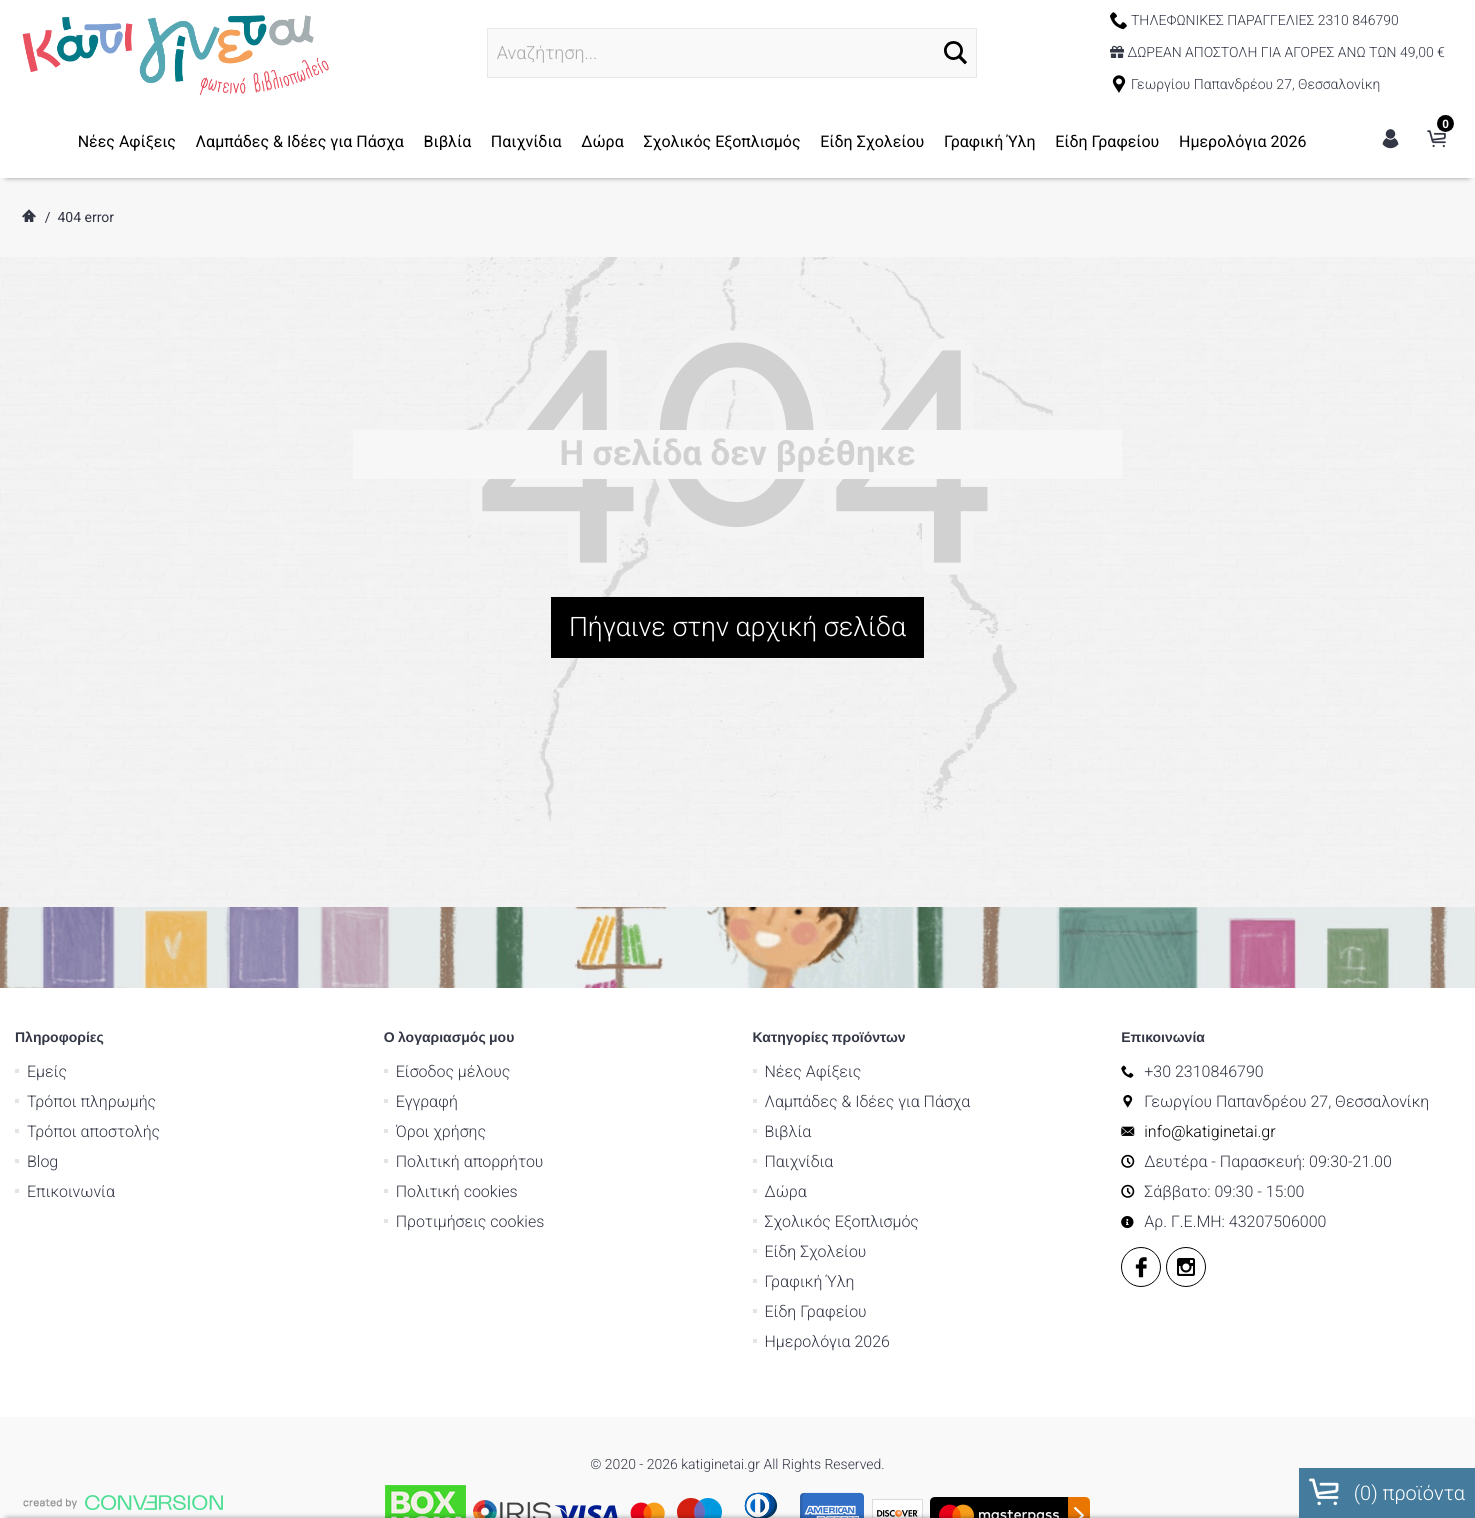 This screenshot has height=1518, width=1475. I want to click on Εγγραφή, so click(427, 865).